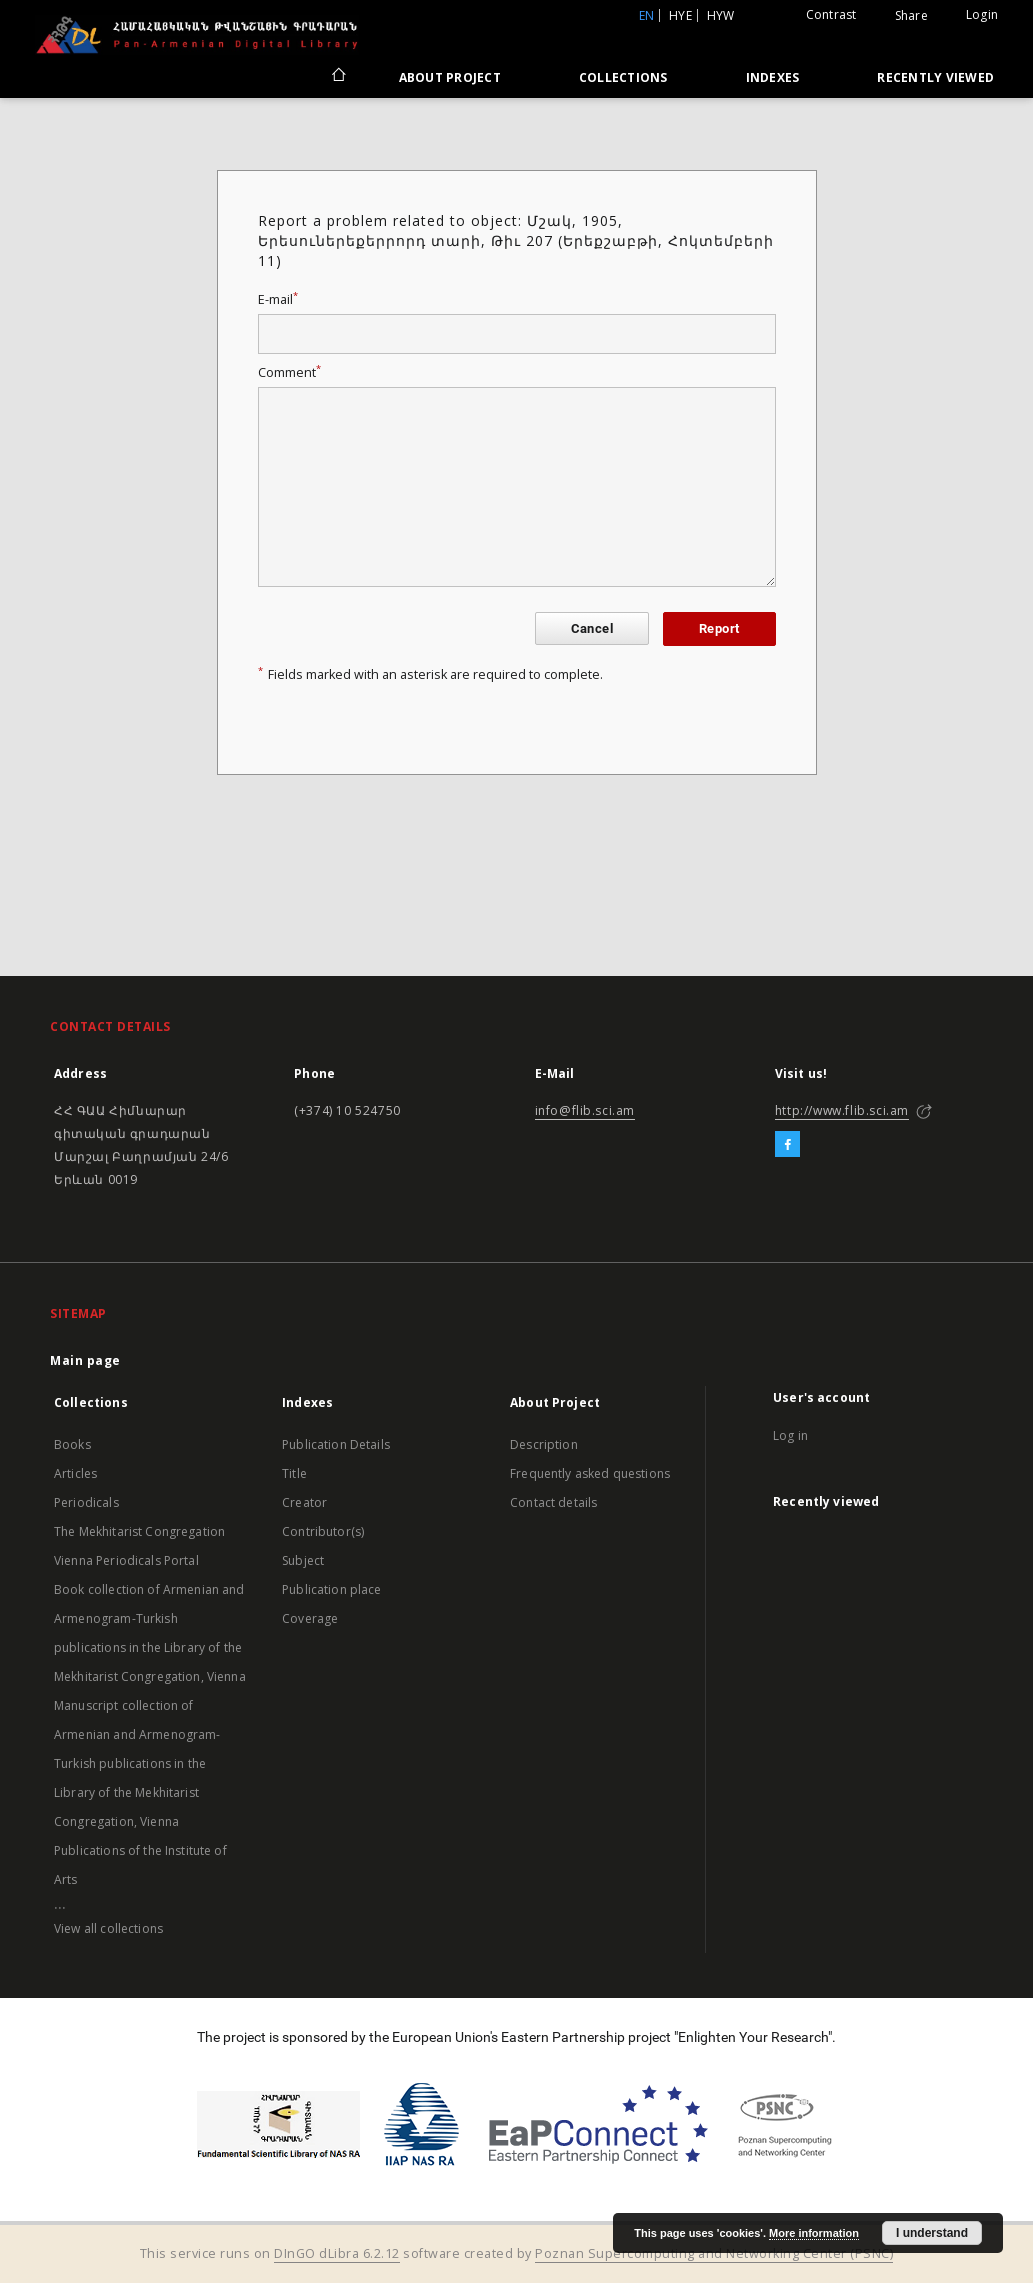  I want to click on Contact details, so click(553, 1502).